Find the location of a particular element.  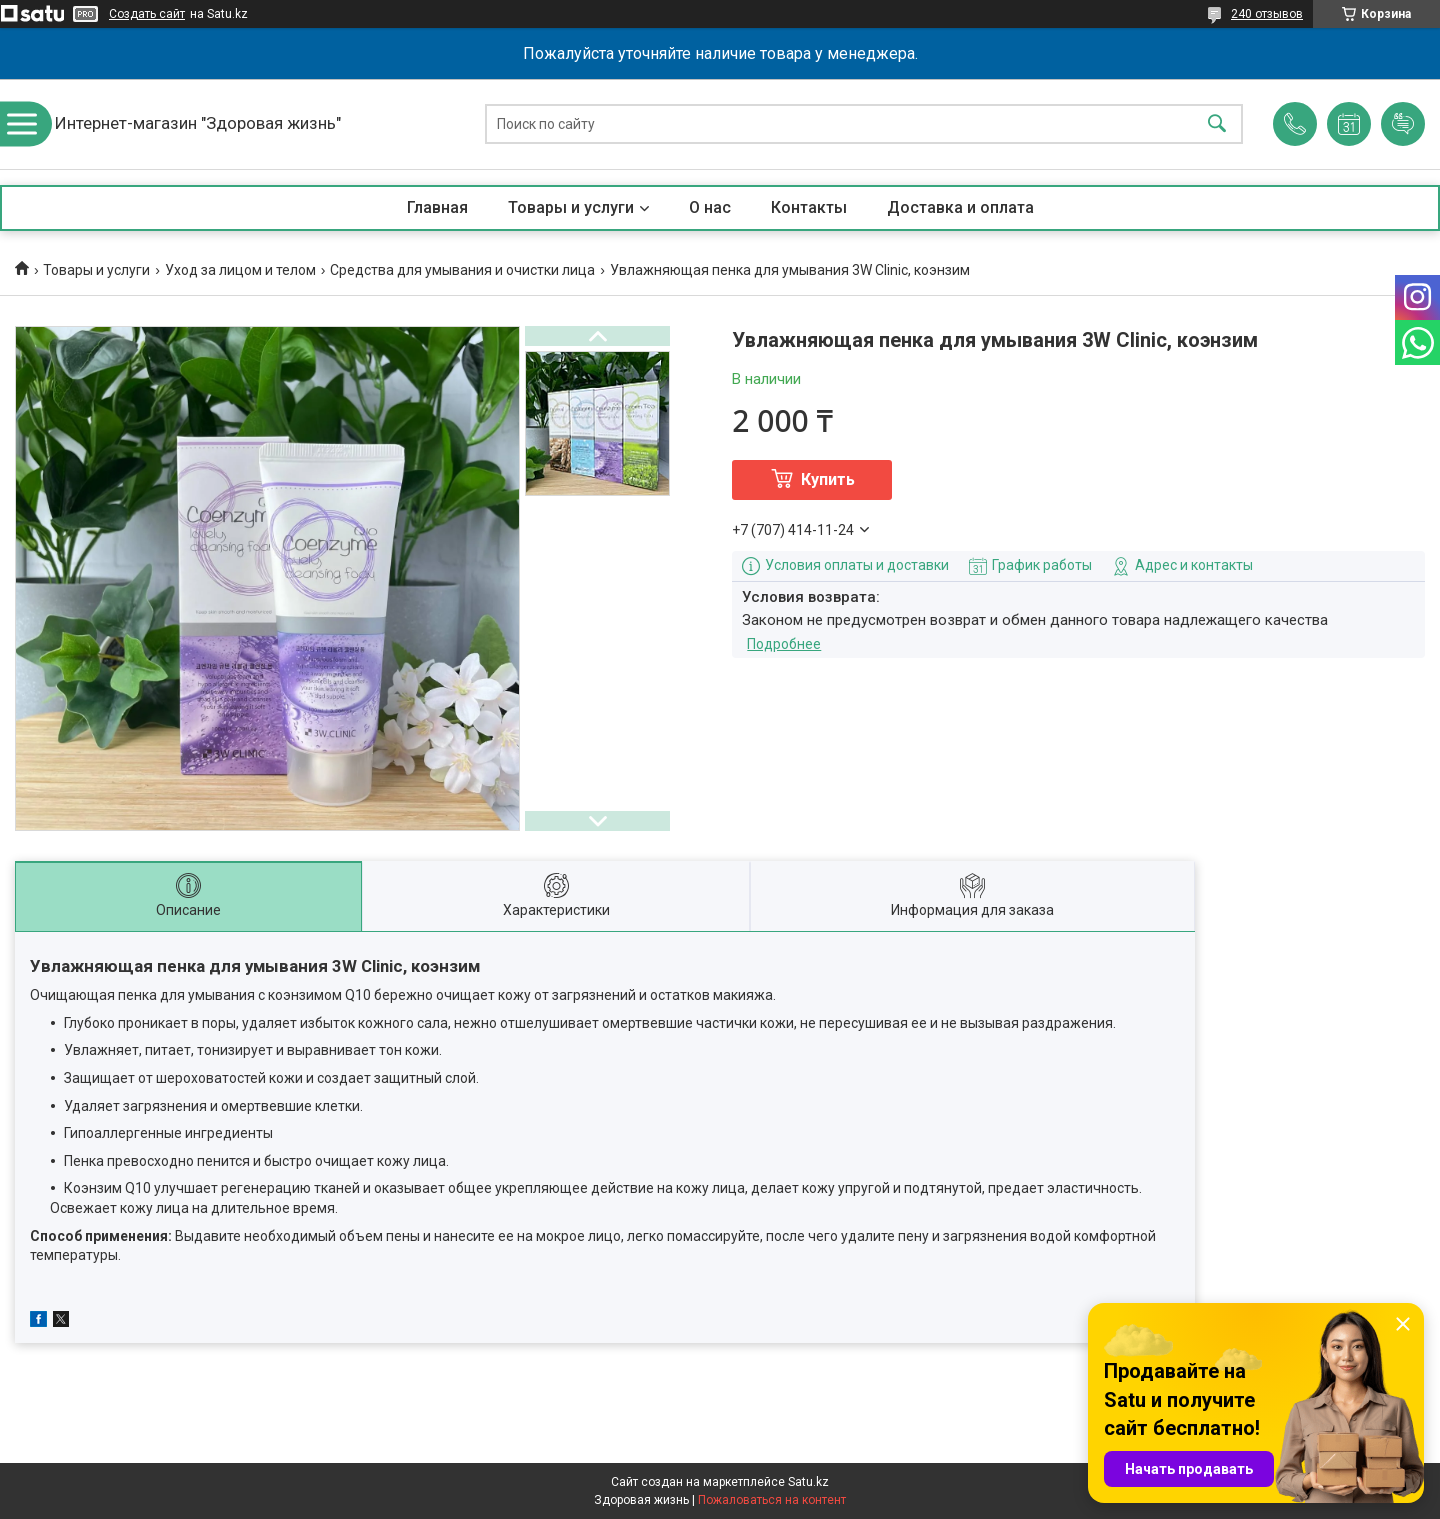

Средства для умывания и очистки лица is located at coordinates (462, 270).